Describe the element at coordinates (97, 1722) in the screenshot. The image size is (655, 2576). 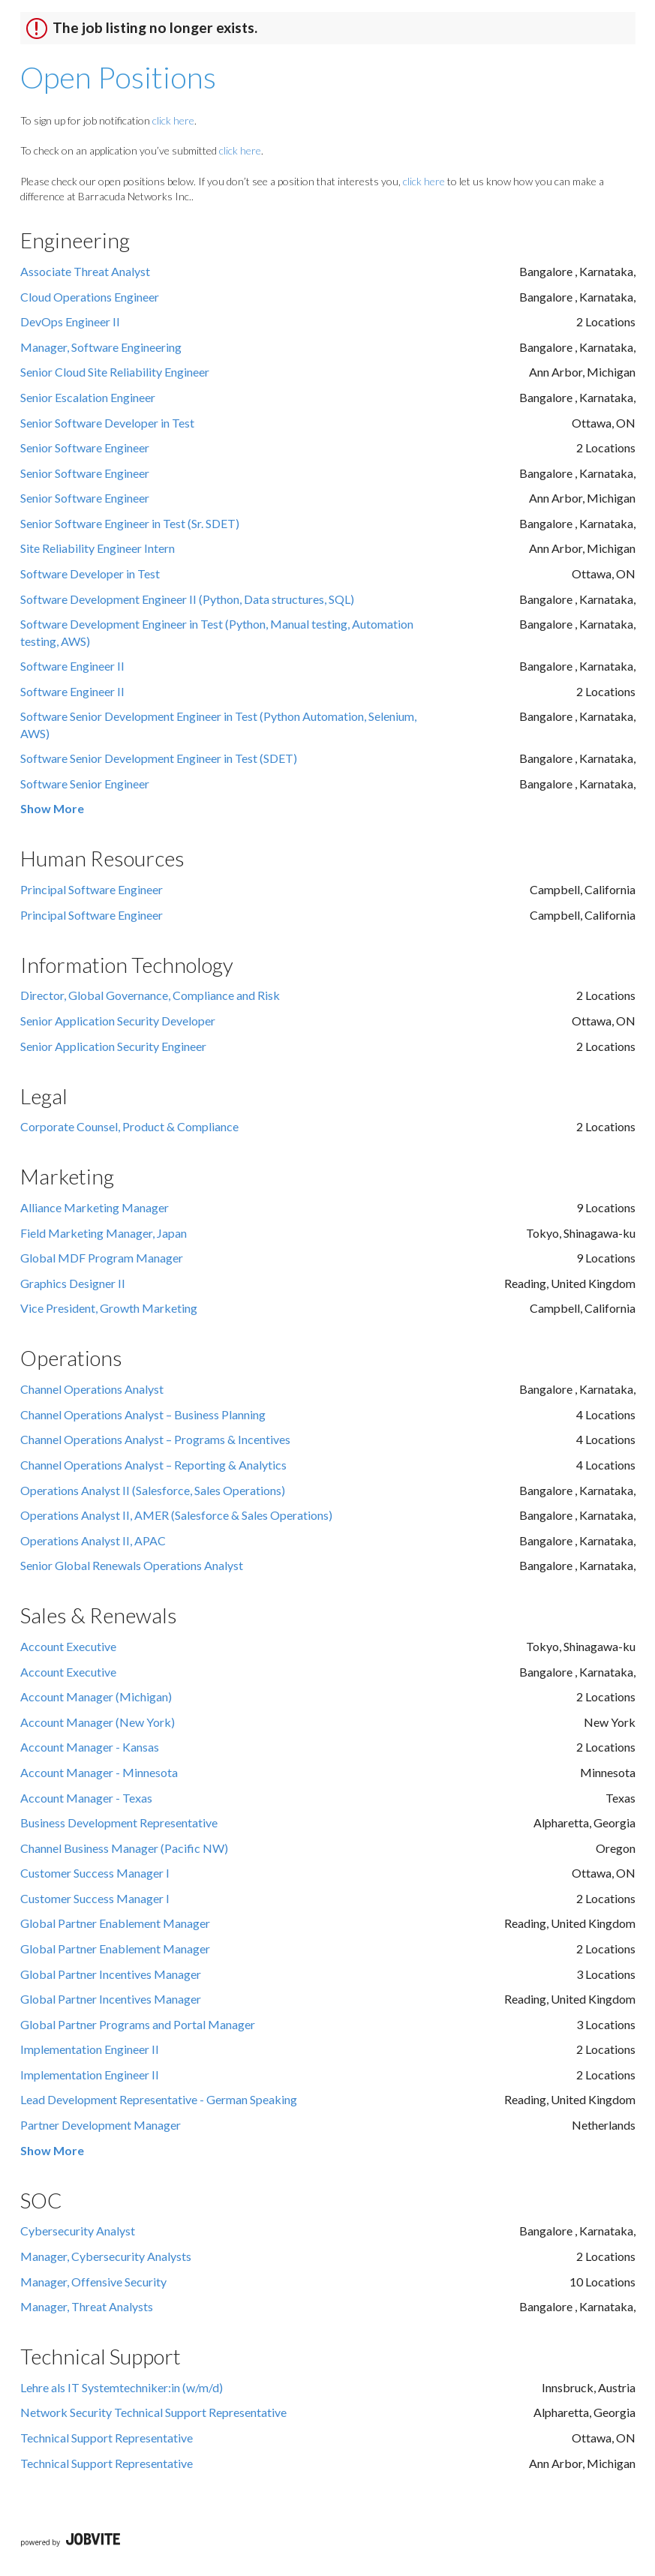
I see `Account Manager (New York)` at that location.